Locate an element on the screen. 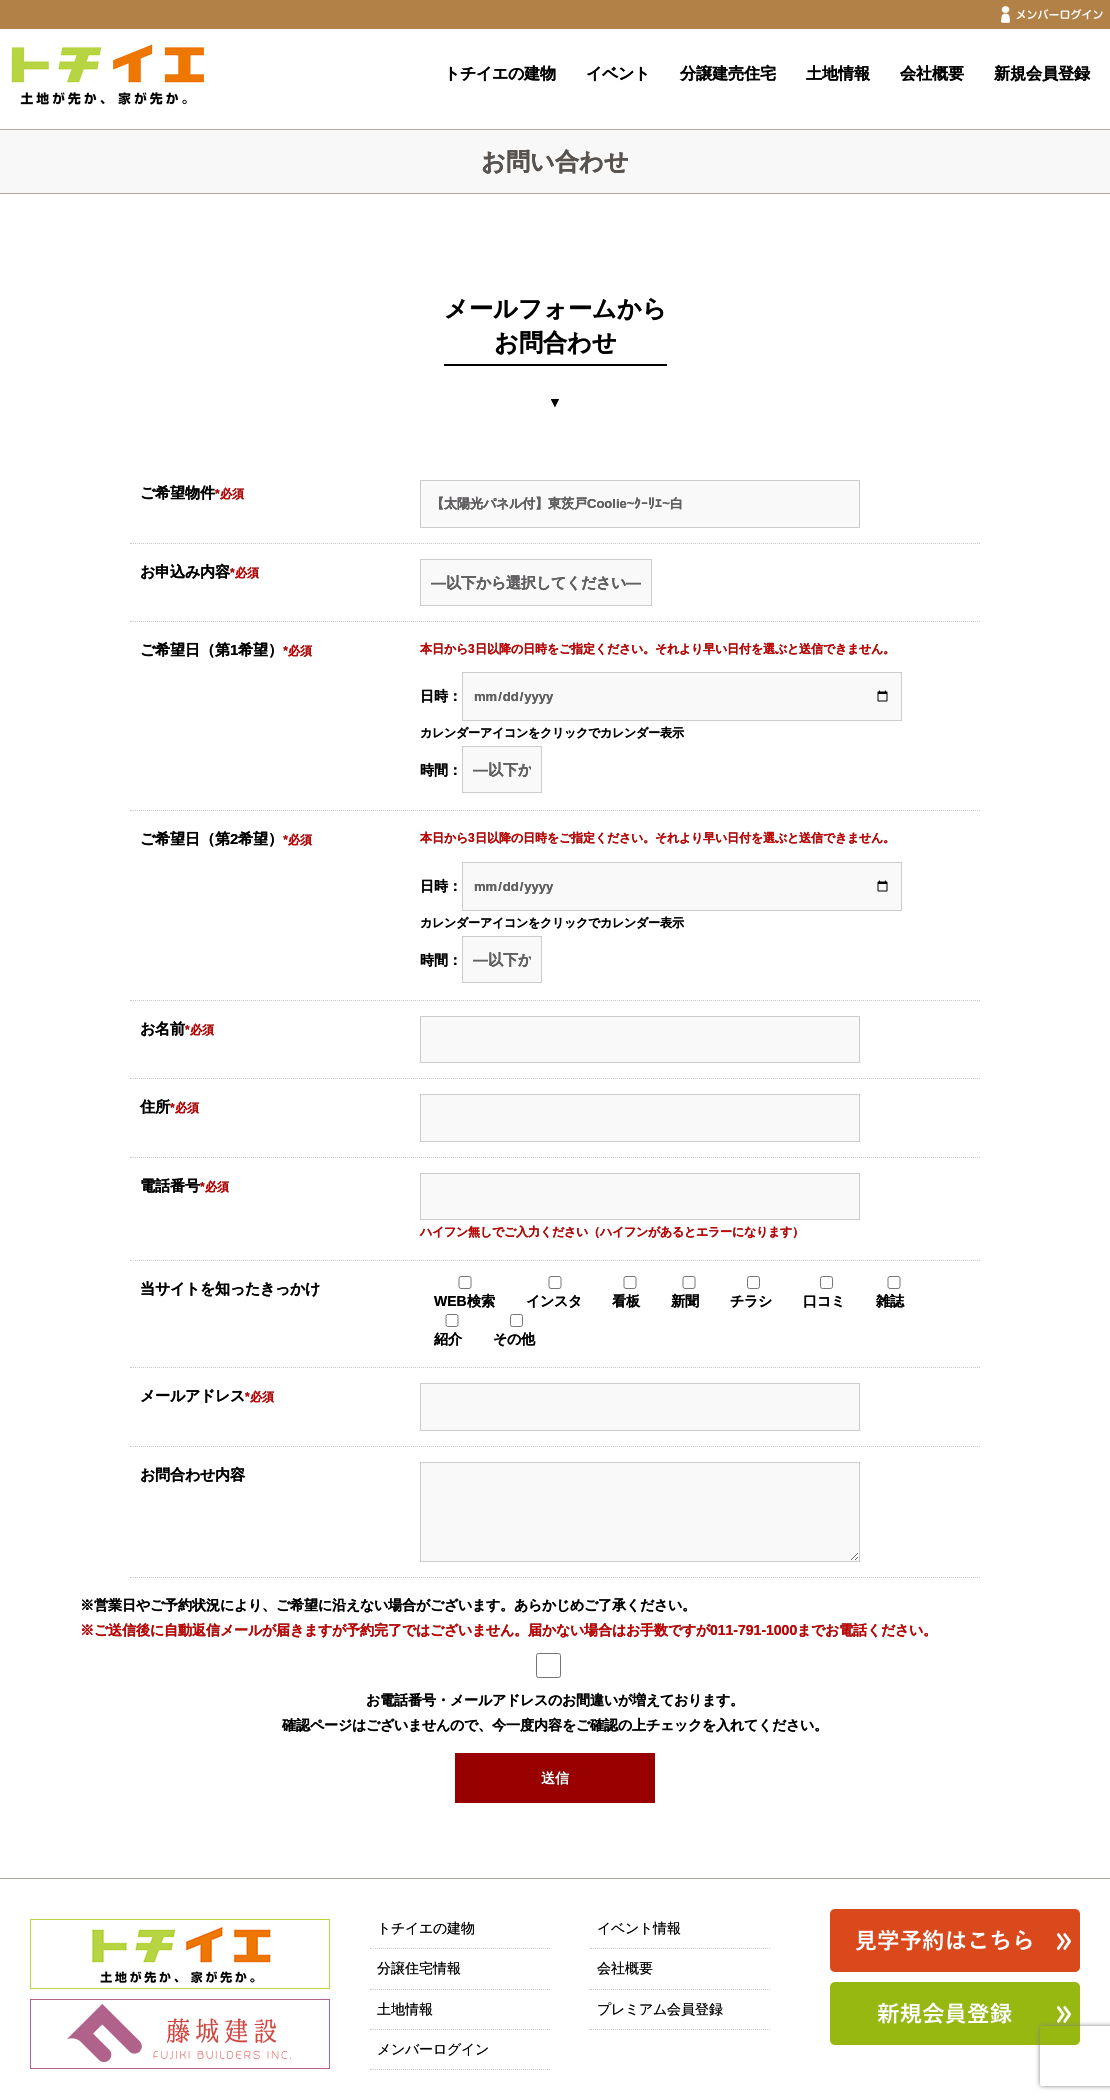 The image size is (1110, 2100). 分譲住宅情報 is located at coordinates (419, 1968).